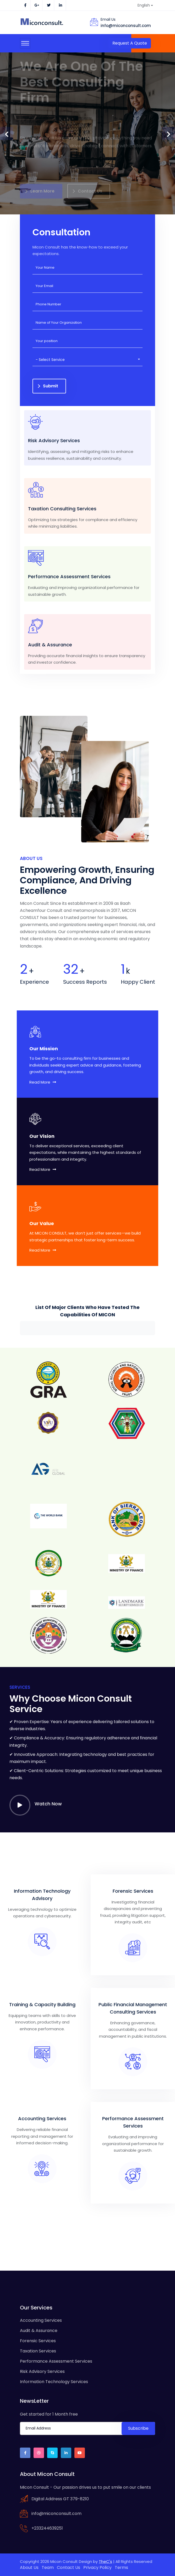 This screenshot has height=2576, width=175. I want to click on Performance Assessment Services, so click(56, 2361).